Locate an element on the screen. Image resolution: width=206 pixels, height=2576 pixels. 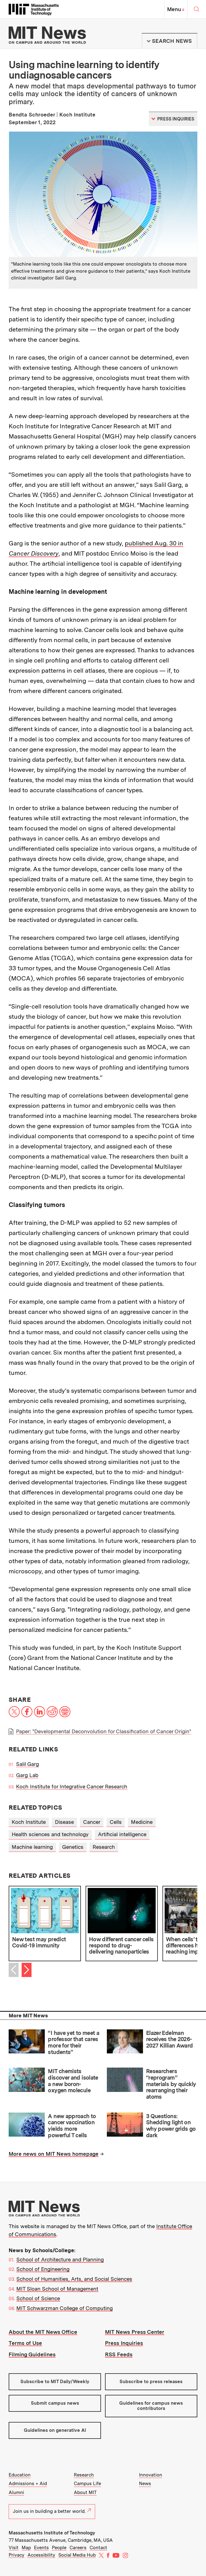
Subscribe to press releases is located at coordinates (151, 2381).